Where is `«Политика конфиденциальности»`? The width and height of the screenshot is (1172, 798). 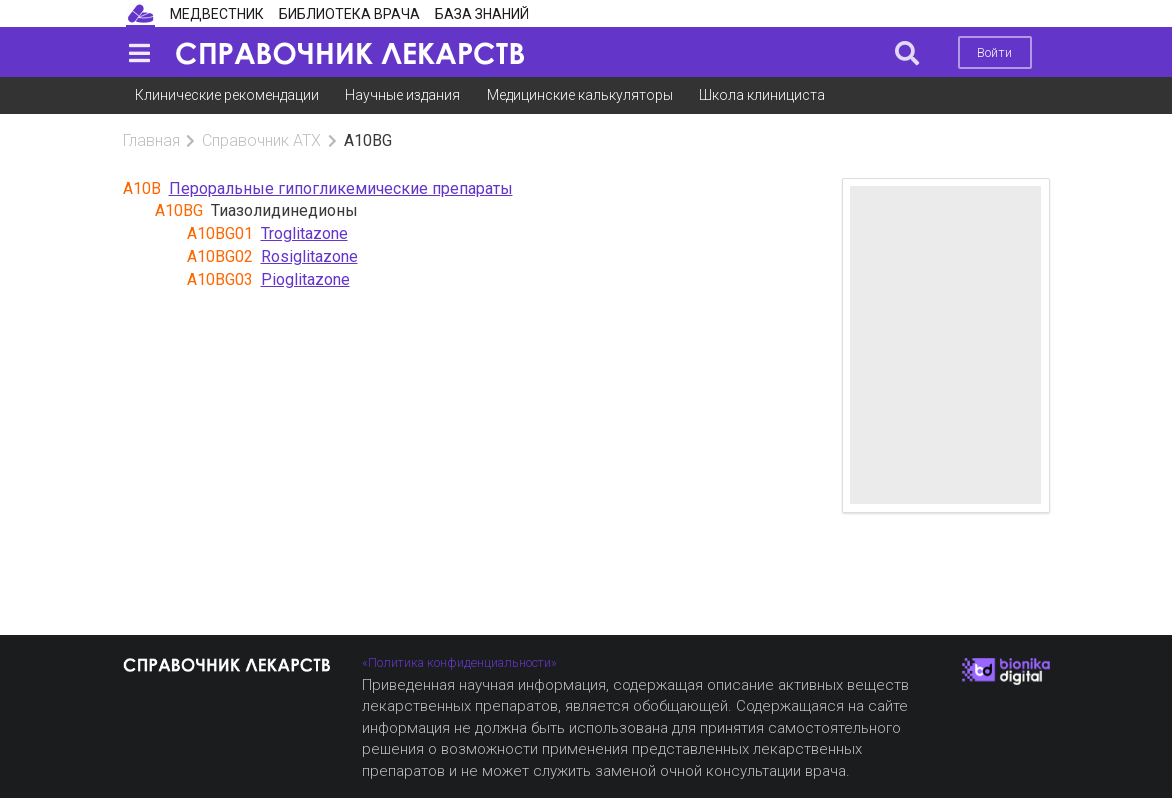 «Политика конфиденциальности» is located at coordinates (459, 662).